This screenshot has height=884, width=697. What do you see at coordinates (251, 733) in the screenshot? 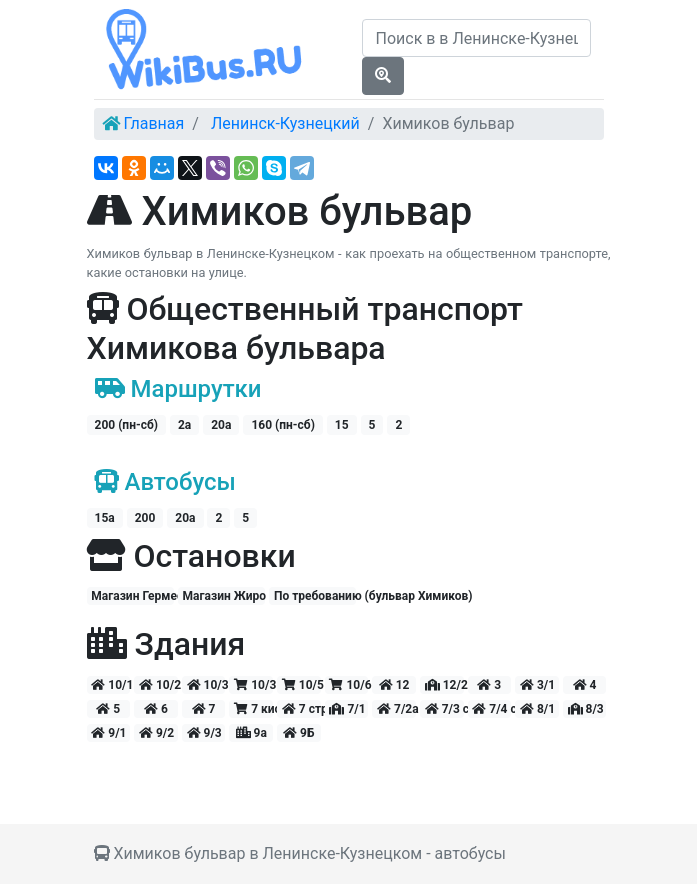
I see `9а` at bounding box center [251, 733].